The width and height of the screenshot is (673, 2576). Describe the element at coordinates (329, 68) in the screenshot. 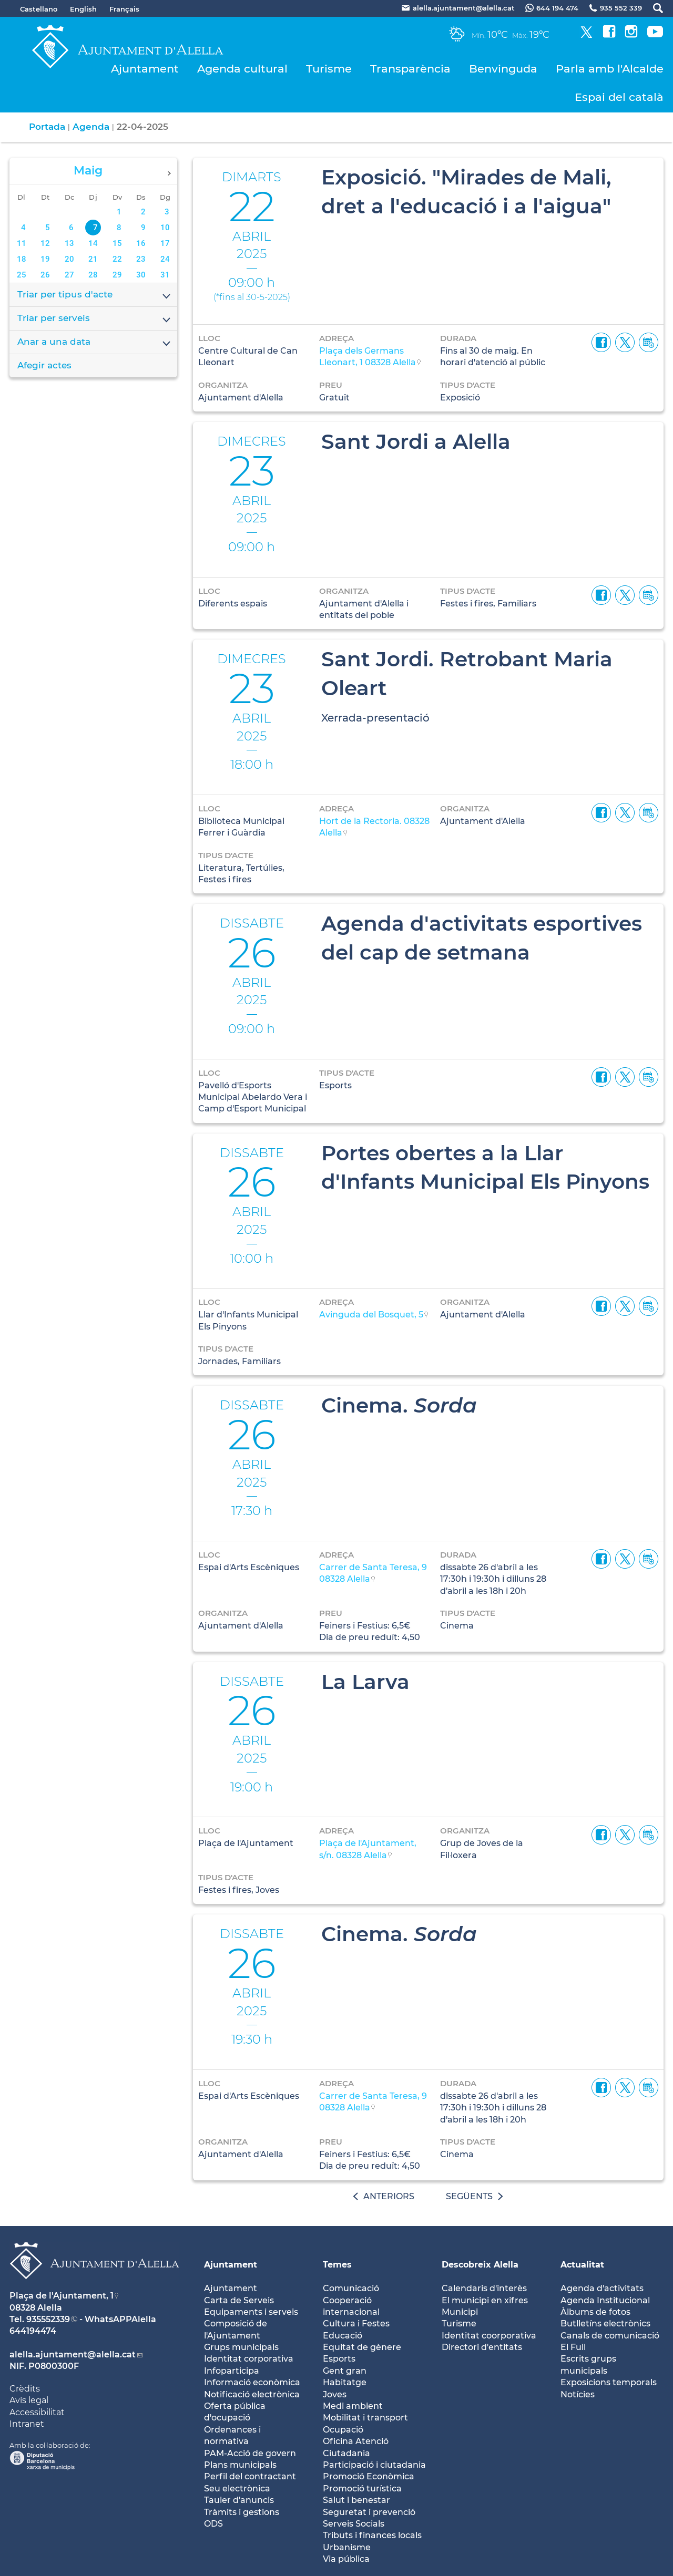

I see `Turisme` at that location.